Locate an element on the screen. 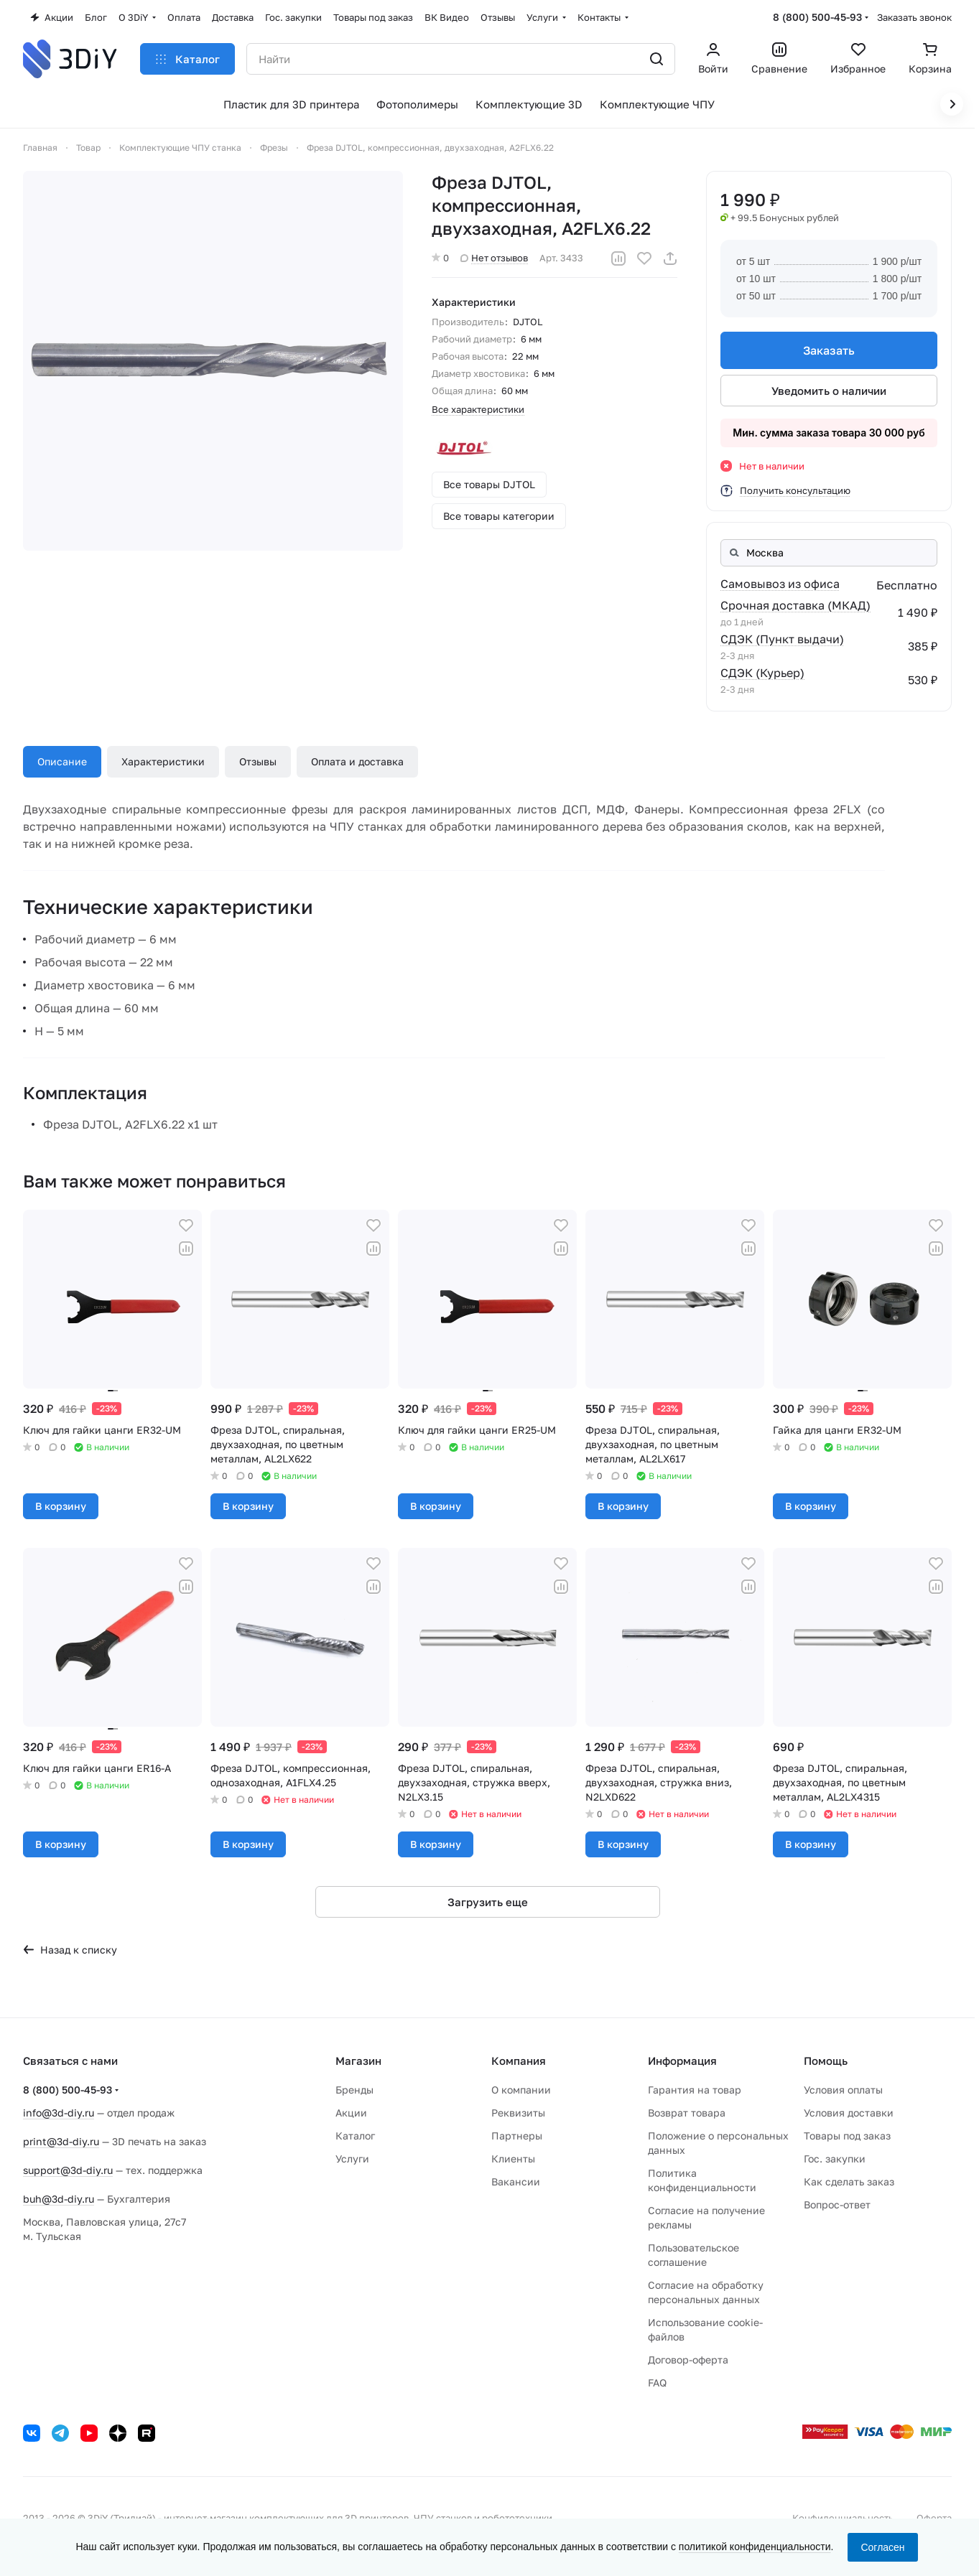 This screenshot has height=2576, width=979. Клиенты is located at coordinates (513, 2158).